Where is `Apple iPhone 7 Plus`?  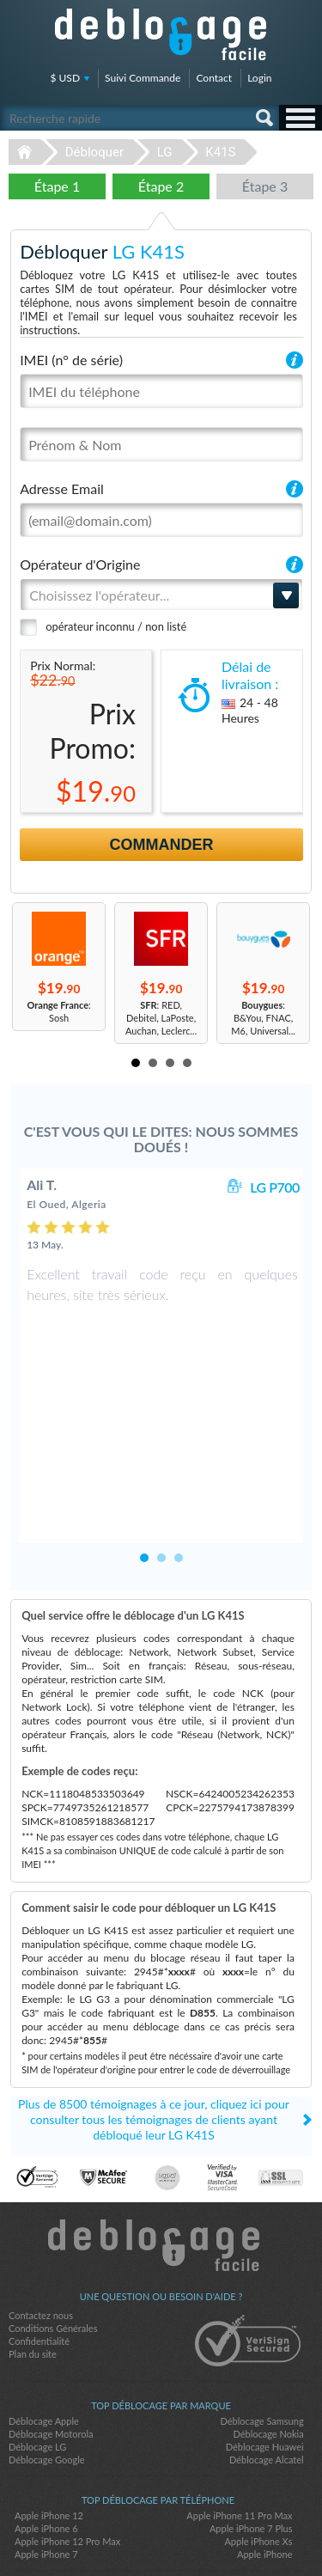 Apple iPhone 7 Plus is located at coordinates (251, 2445).